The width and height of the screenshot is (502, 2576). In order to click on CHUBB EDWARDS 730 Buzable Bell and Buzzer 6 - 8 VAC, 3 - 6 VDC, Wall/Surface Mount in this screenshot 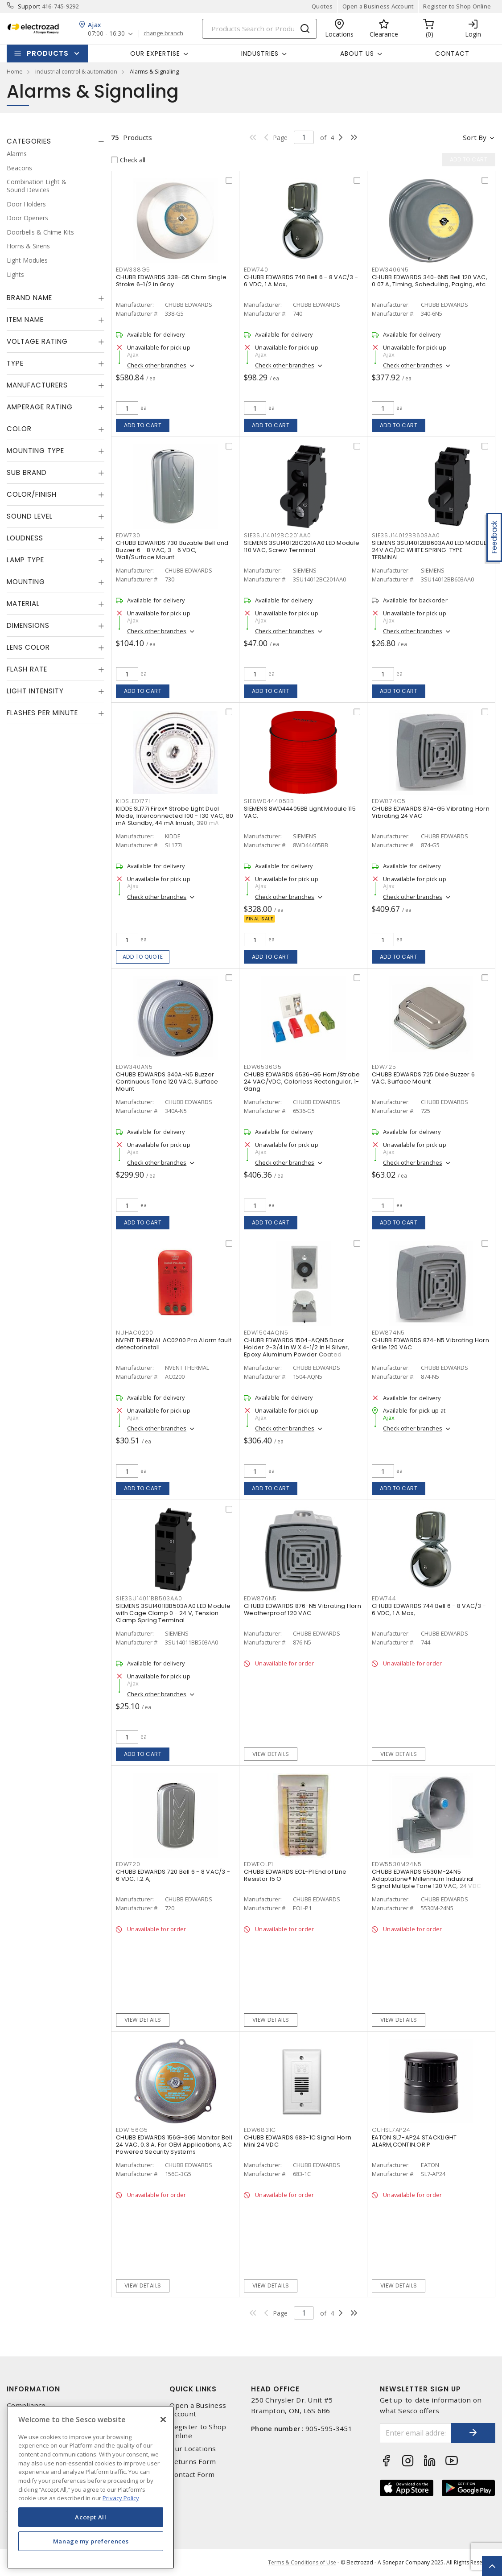, I will do `click(172, 550)`.